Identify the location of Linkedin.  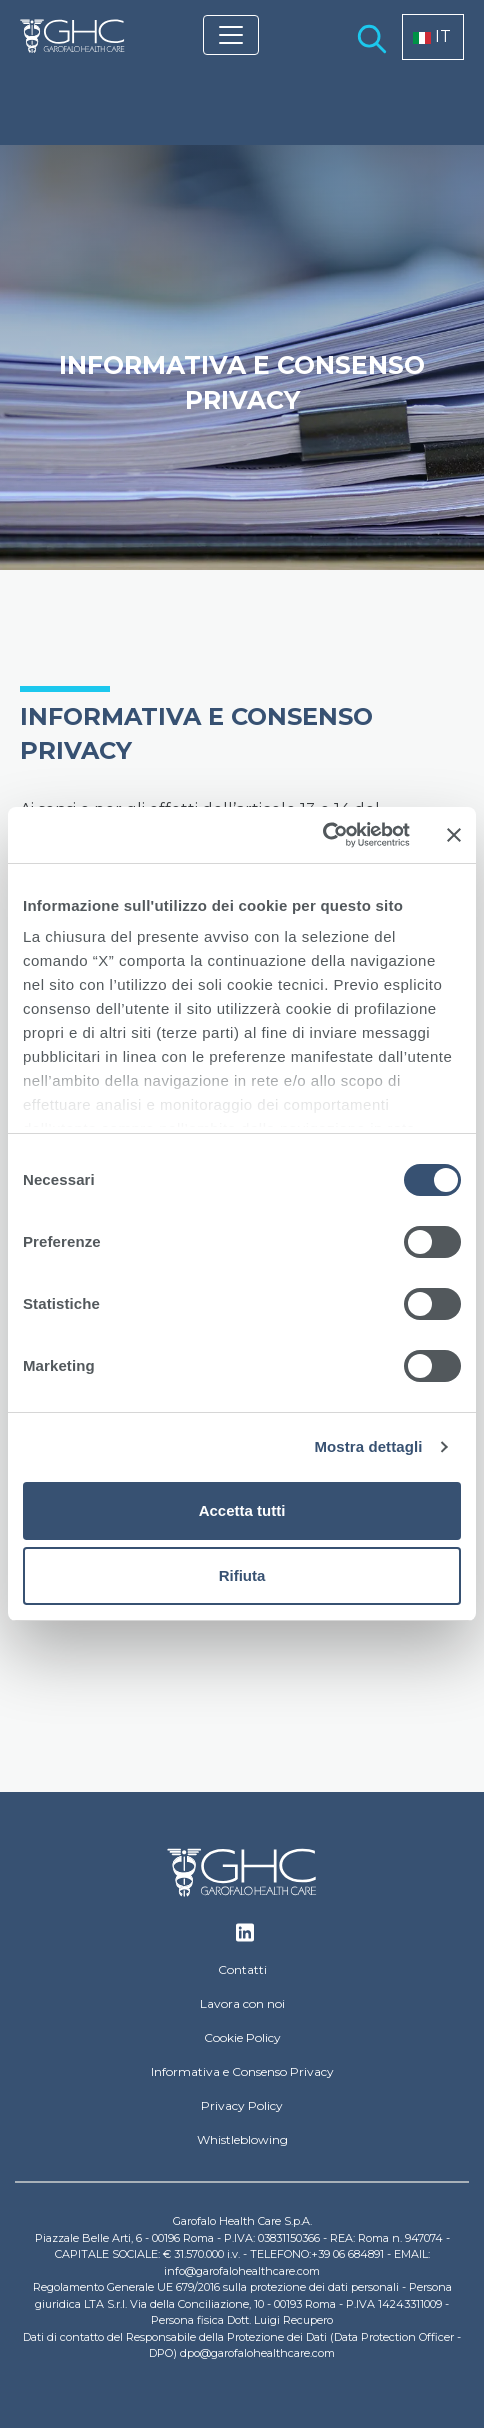
(245, 1938).